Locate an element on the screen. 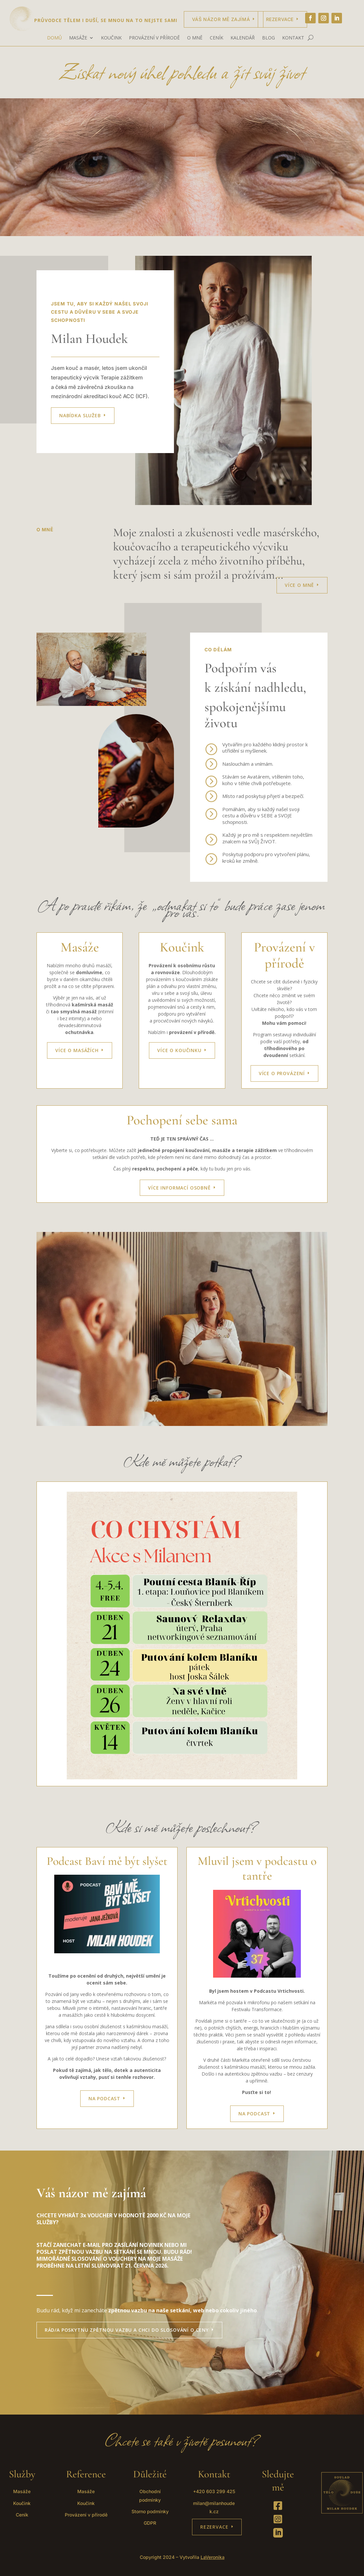 The height and width of the screenshot is (2576, 364). VÍCE INFORMACÍ OSOBNĚ is located at coordinates (179, 1188).